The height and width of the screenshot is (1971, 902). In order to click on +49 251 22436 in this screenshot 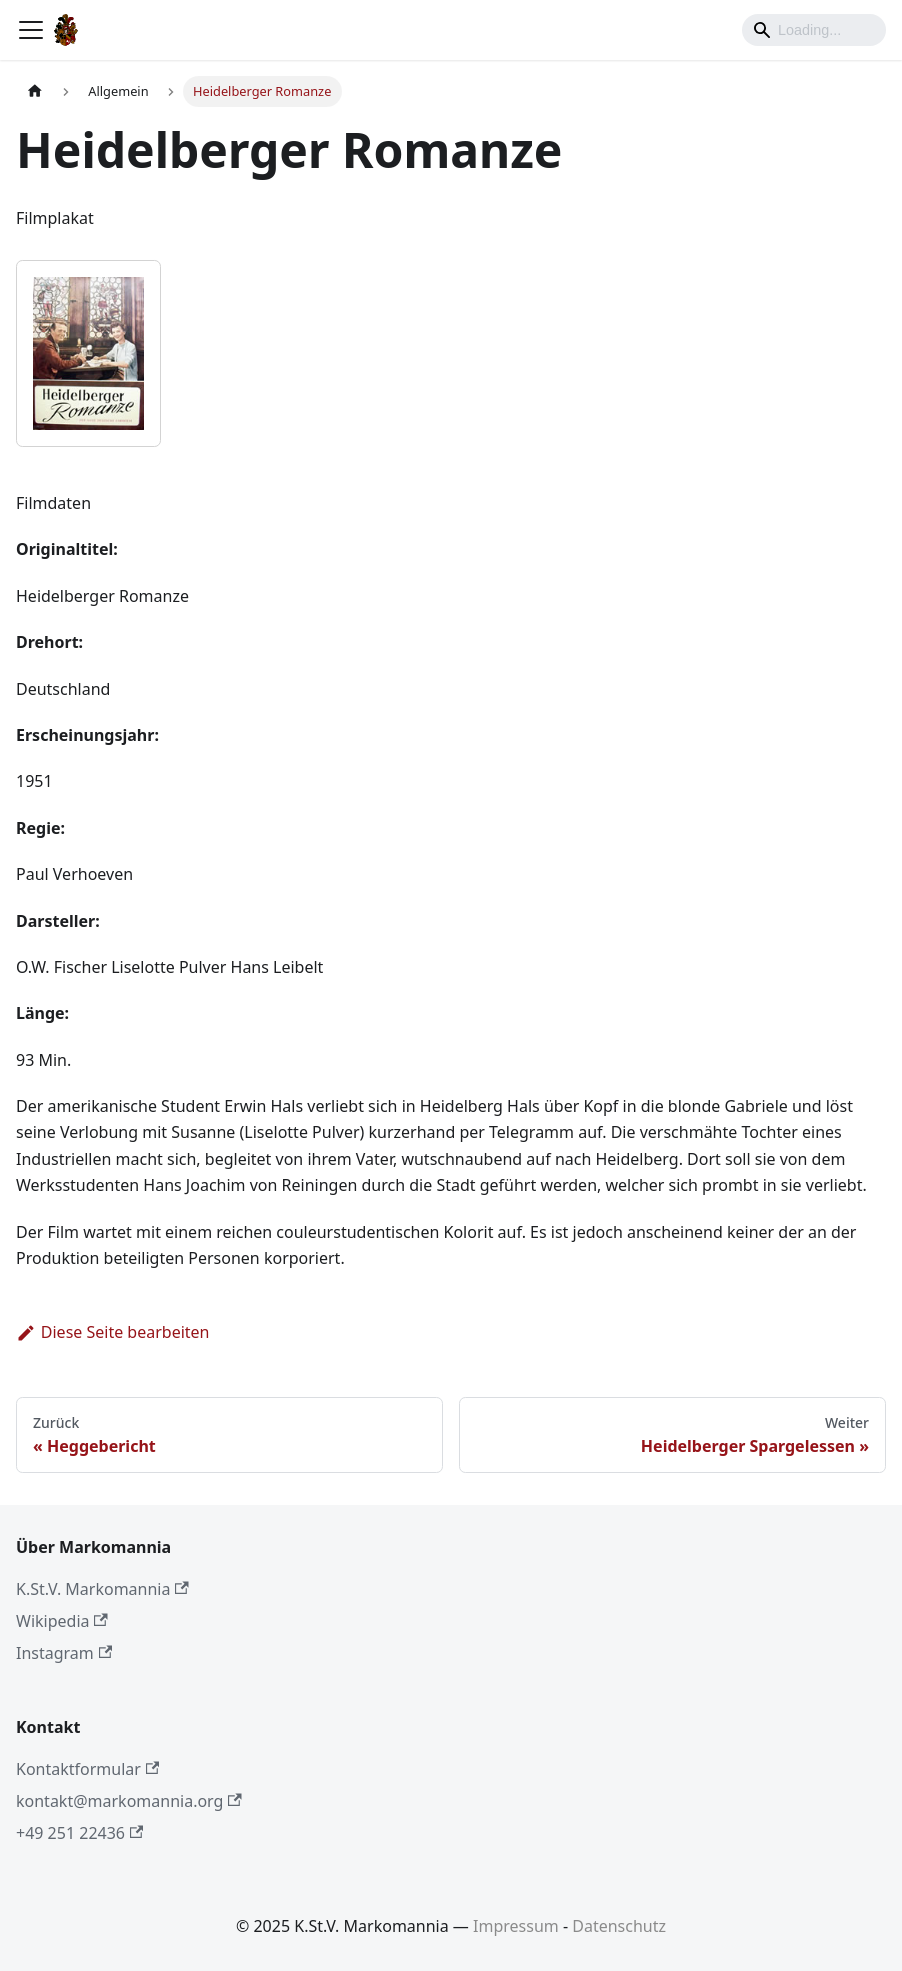, I will do `click(79, 1833)`.